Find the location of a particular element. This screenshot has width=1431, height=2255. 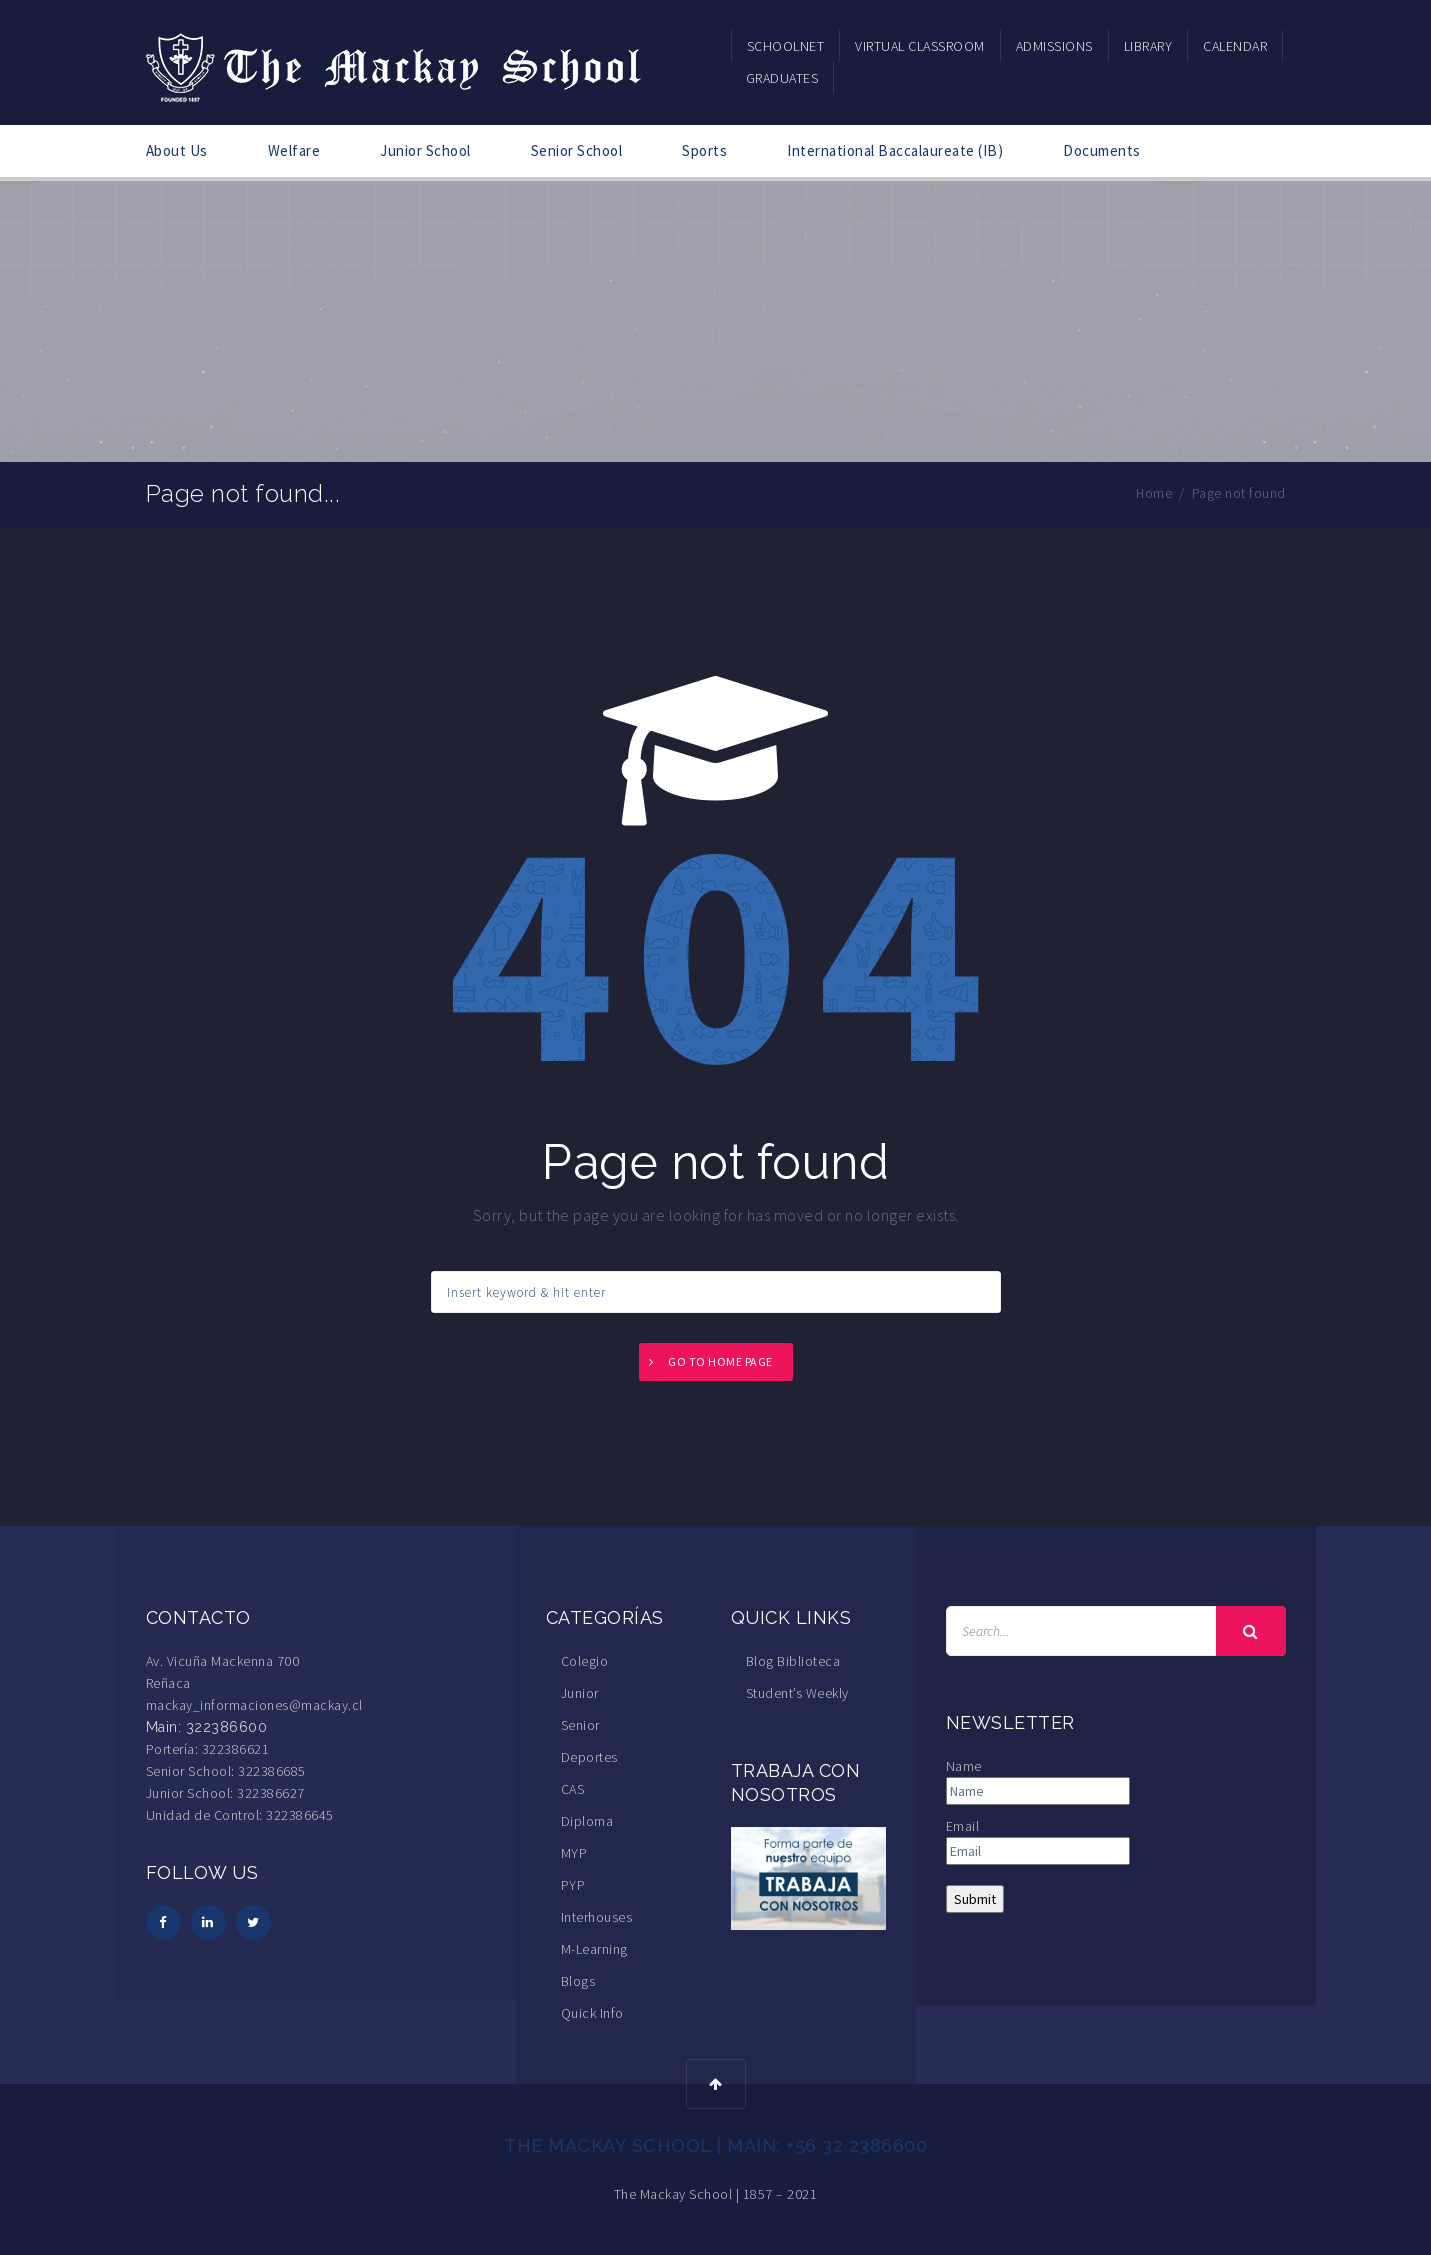

M-Learning is located at coordinates (594, 1949).